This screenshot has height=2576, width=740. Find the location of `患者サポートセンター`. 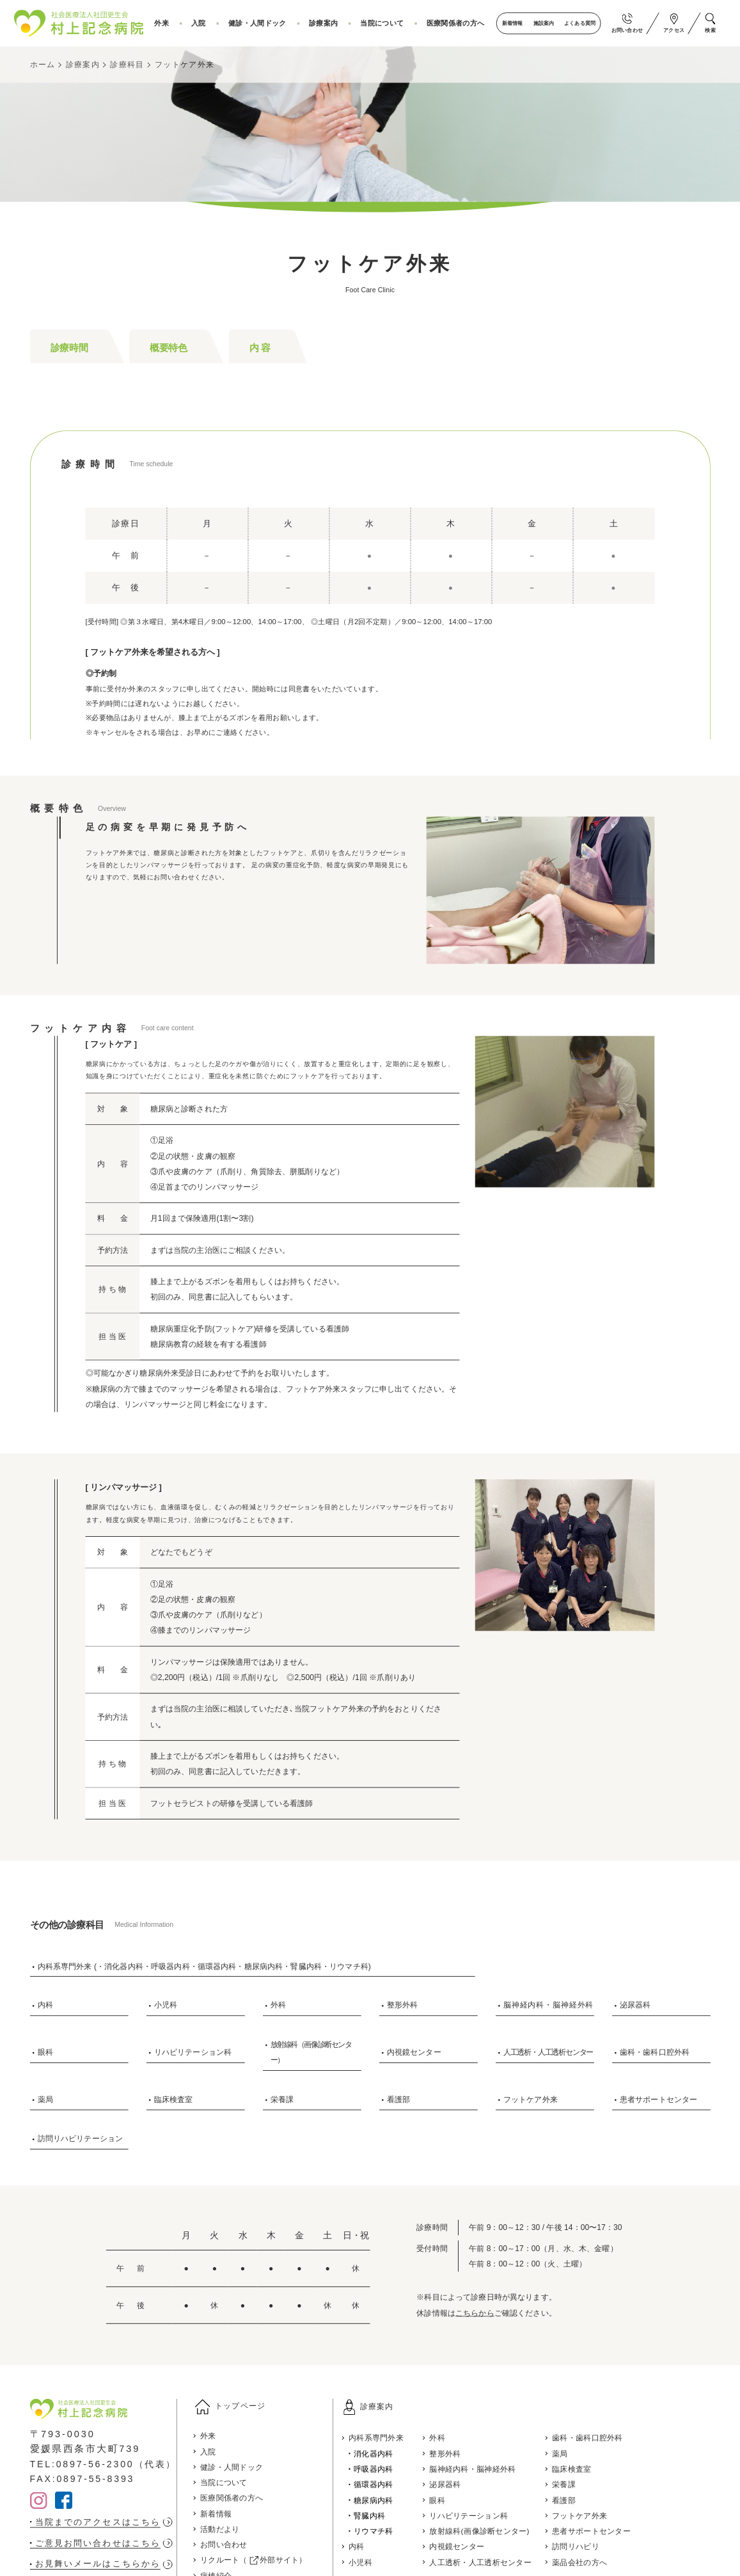

患者サポートセンター is located at coordinates (658, 2098).